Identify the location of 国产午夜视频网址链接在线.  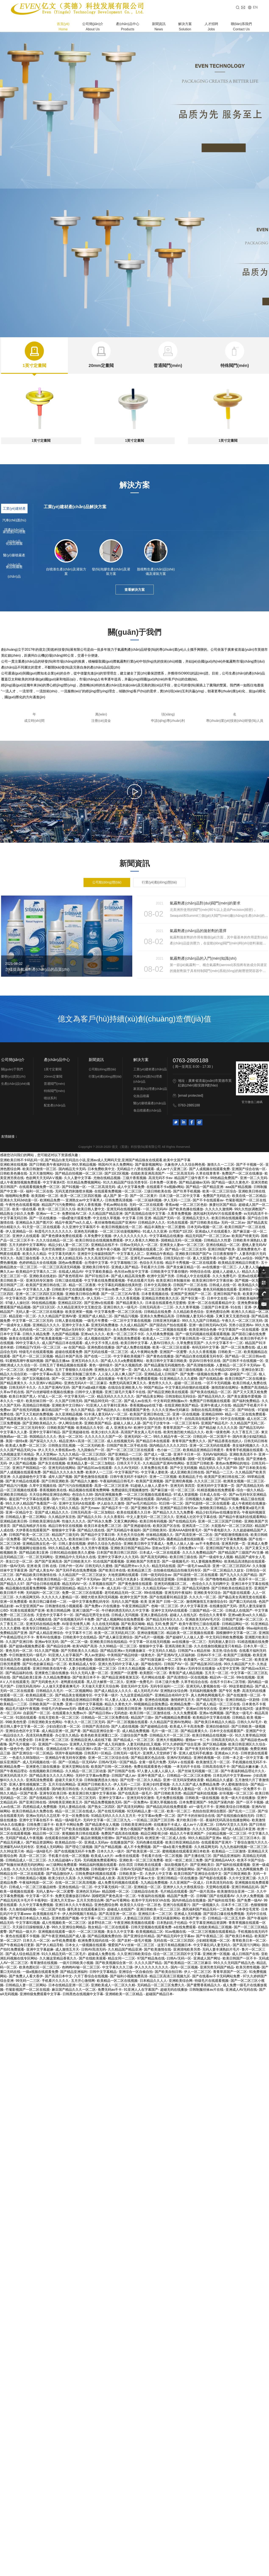
(26, 1537).